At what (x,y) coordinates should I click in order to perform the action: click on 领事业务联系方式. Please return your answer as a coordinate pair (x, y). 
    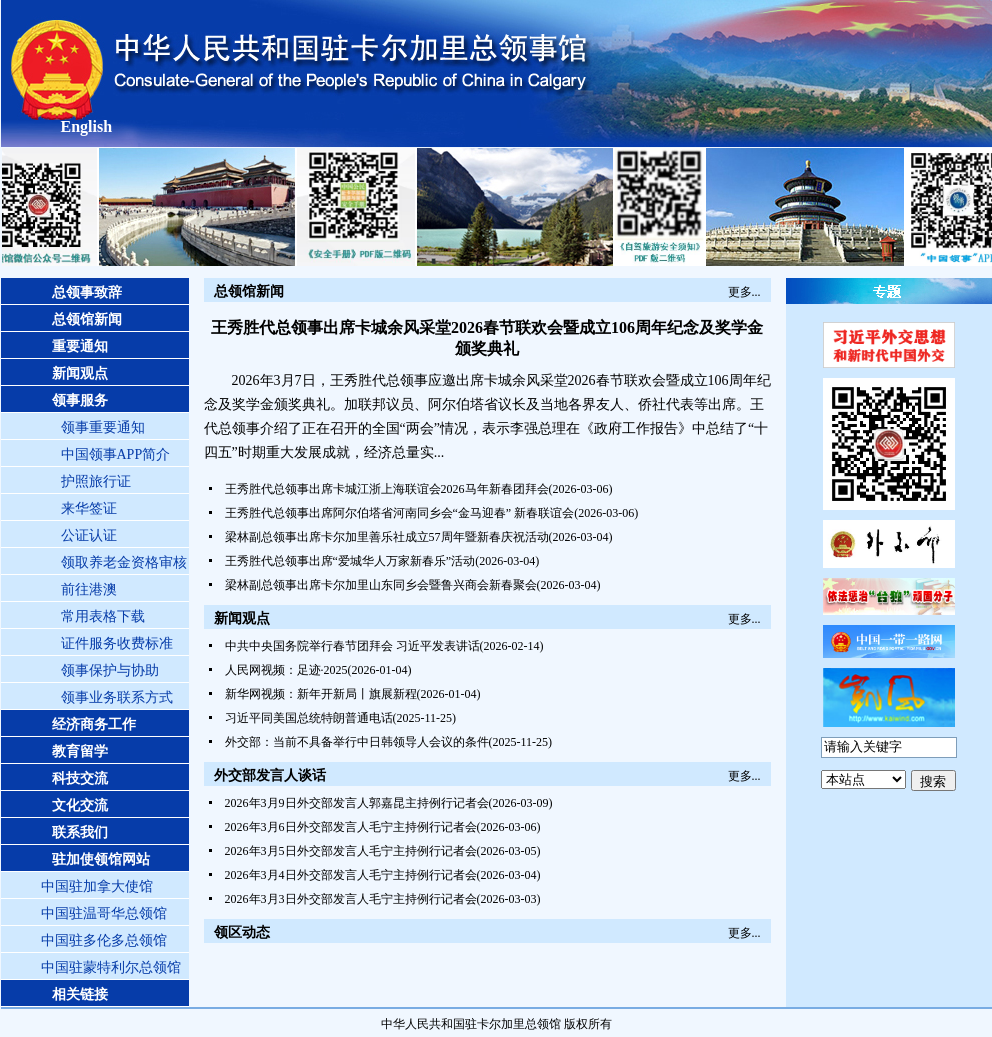
    Looking at the image, I should click on (117, 697).